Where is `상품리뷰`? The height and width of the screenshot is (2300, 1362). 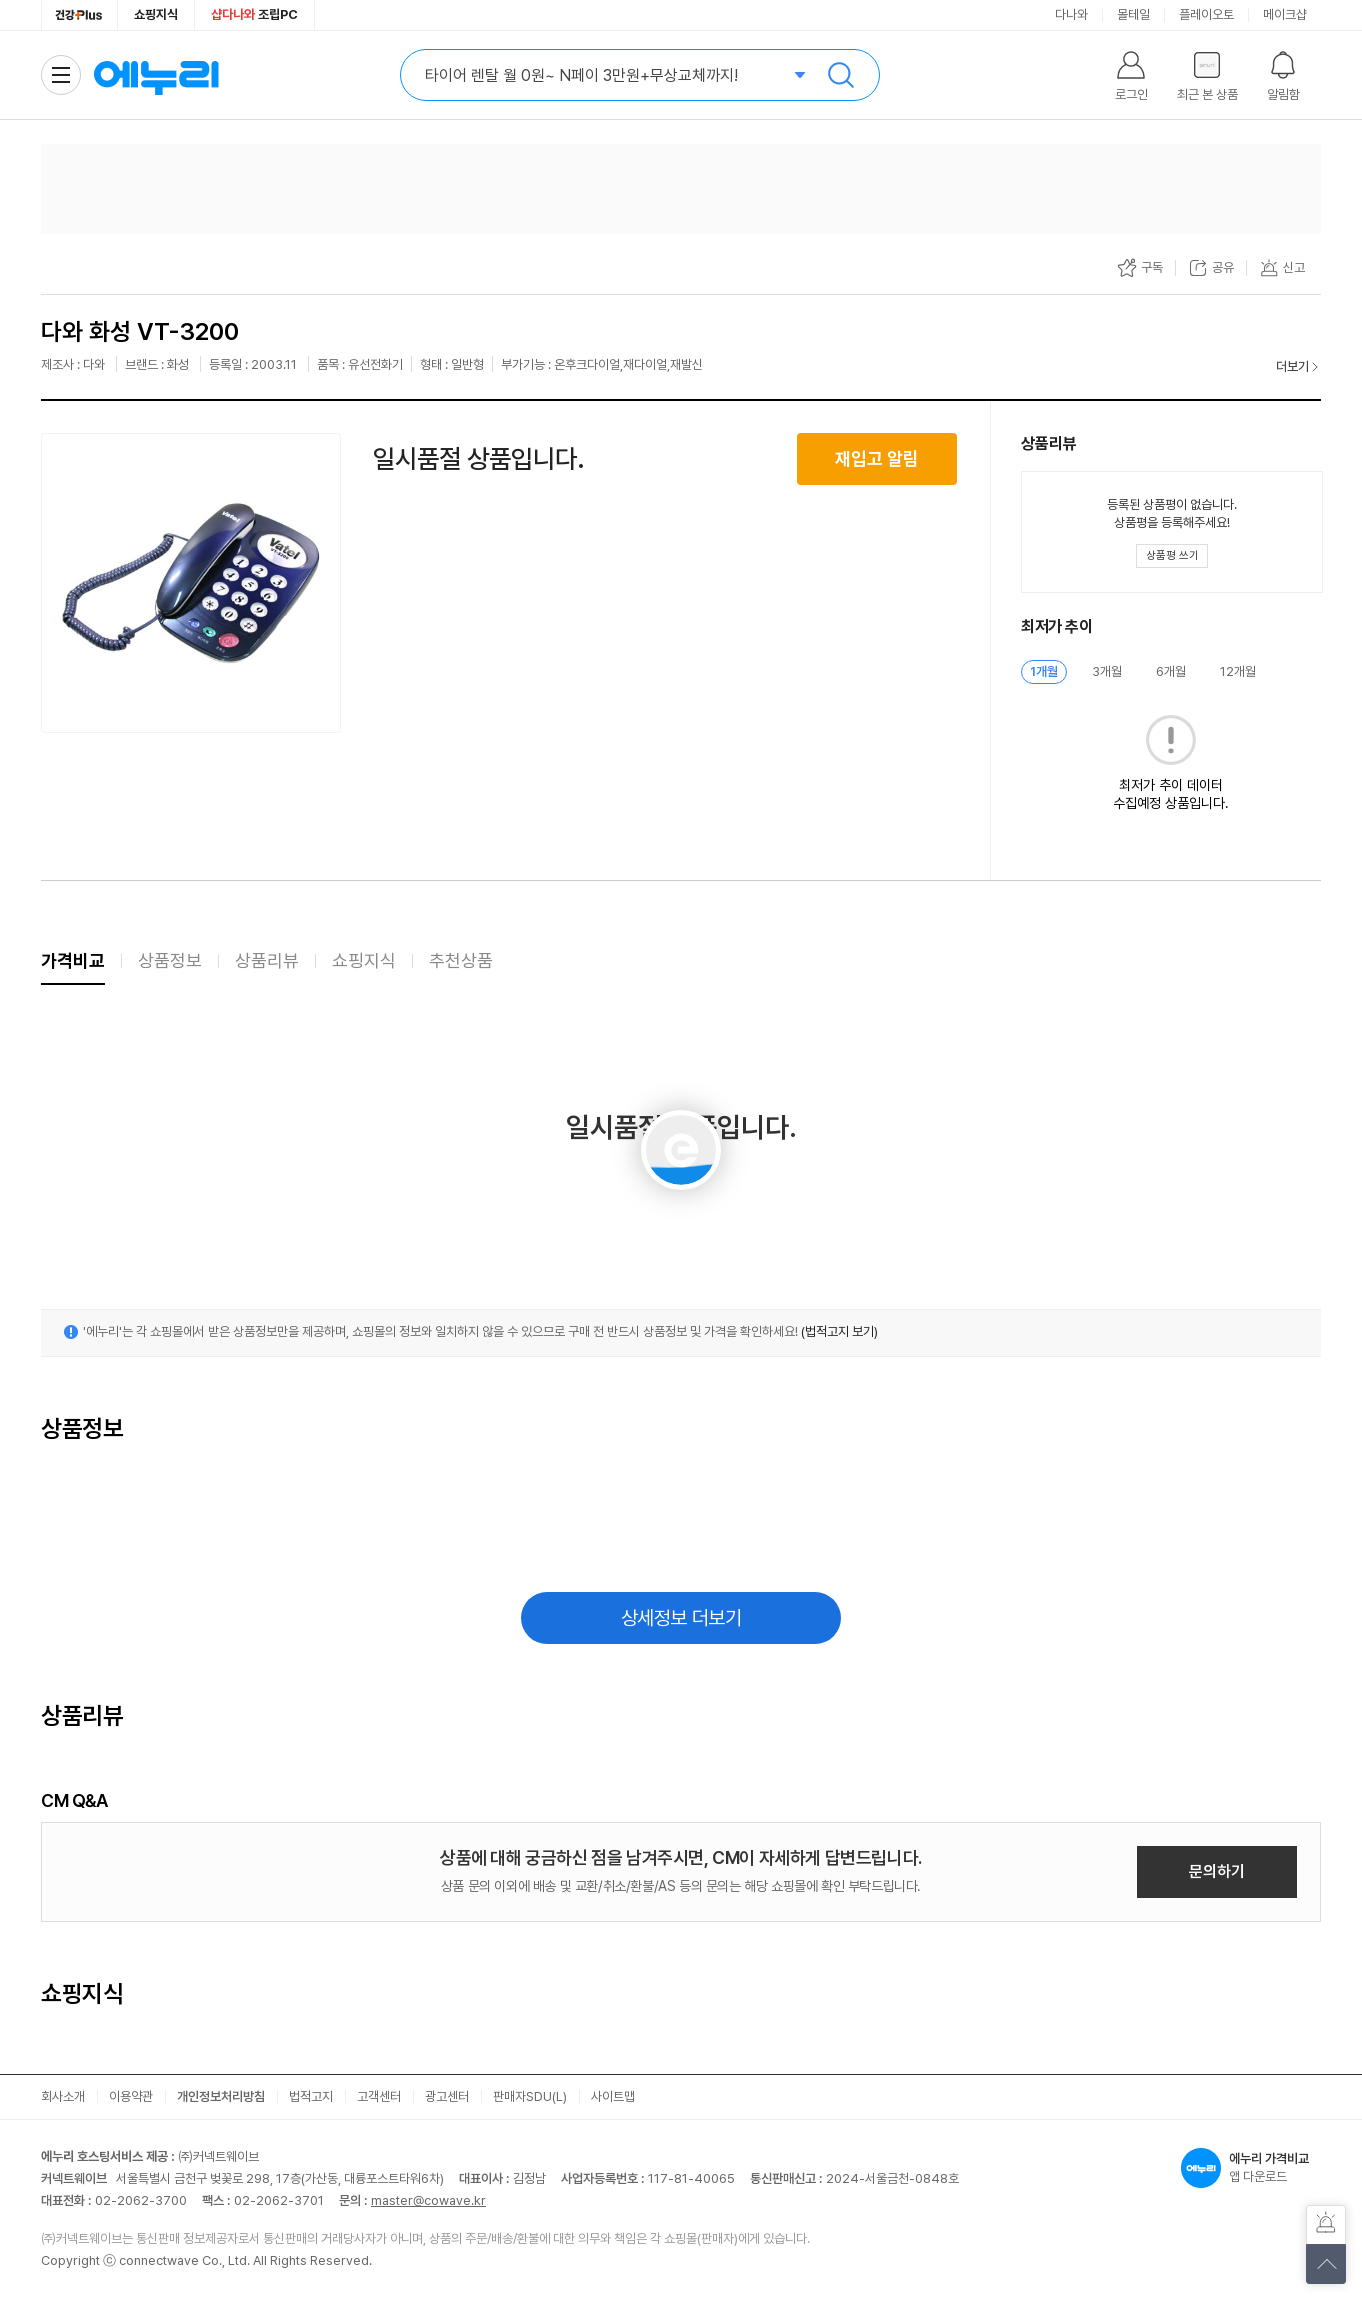
상품리뷰 is located at coordinates (267, 960).